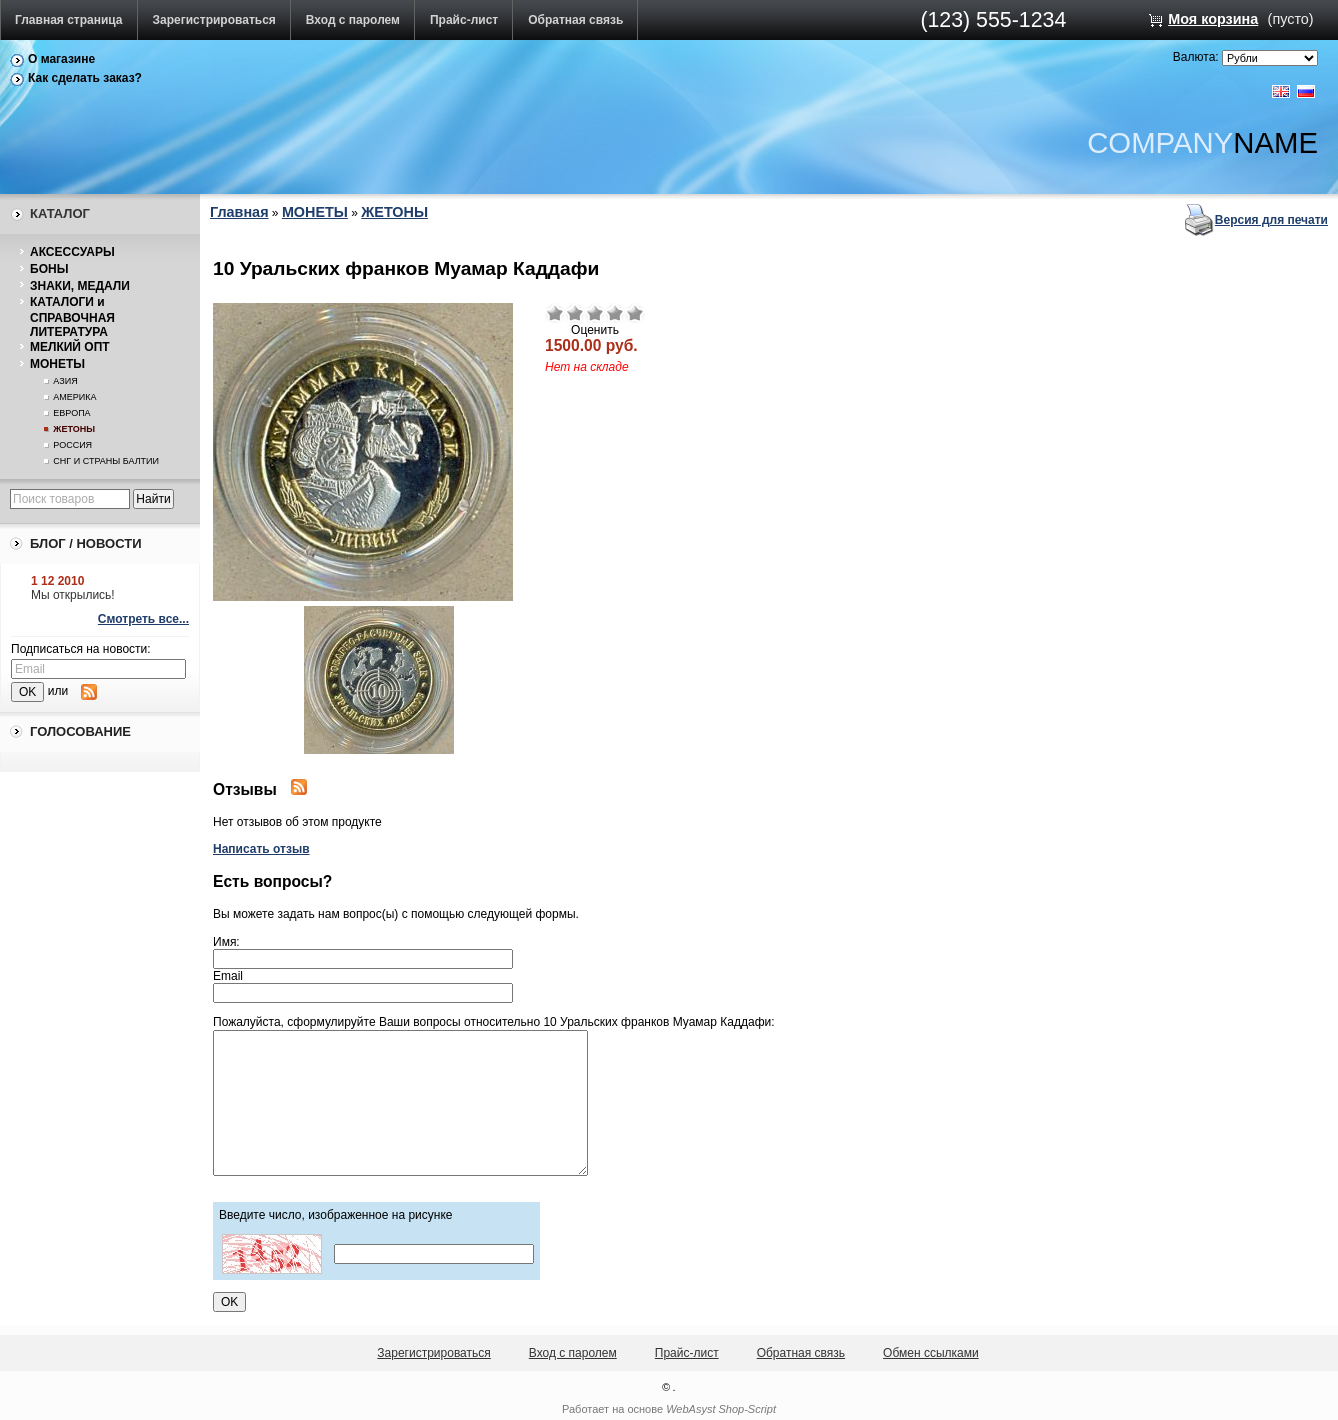 This screenshot has width=1338, height=1420. I want to click on Главная, so click(239, 212).